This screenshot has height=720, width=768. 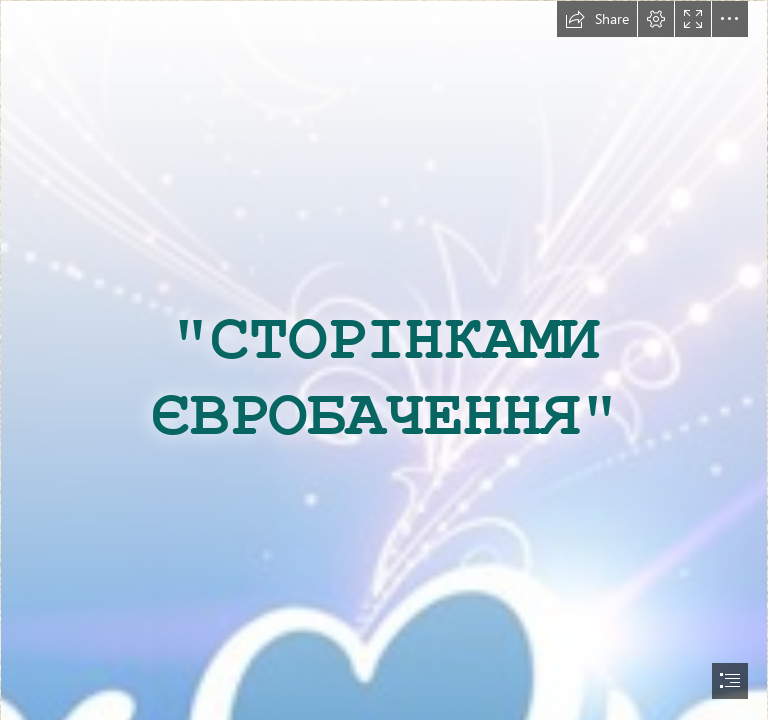 I want to click on [button], so click(x=597, y=19).